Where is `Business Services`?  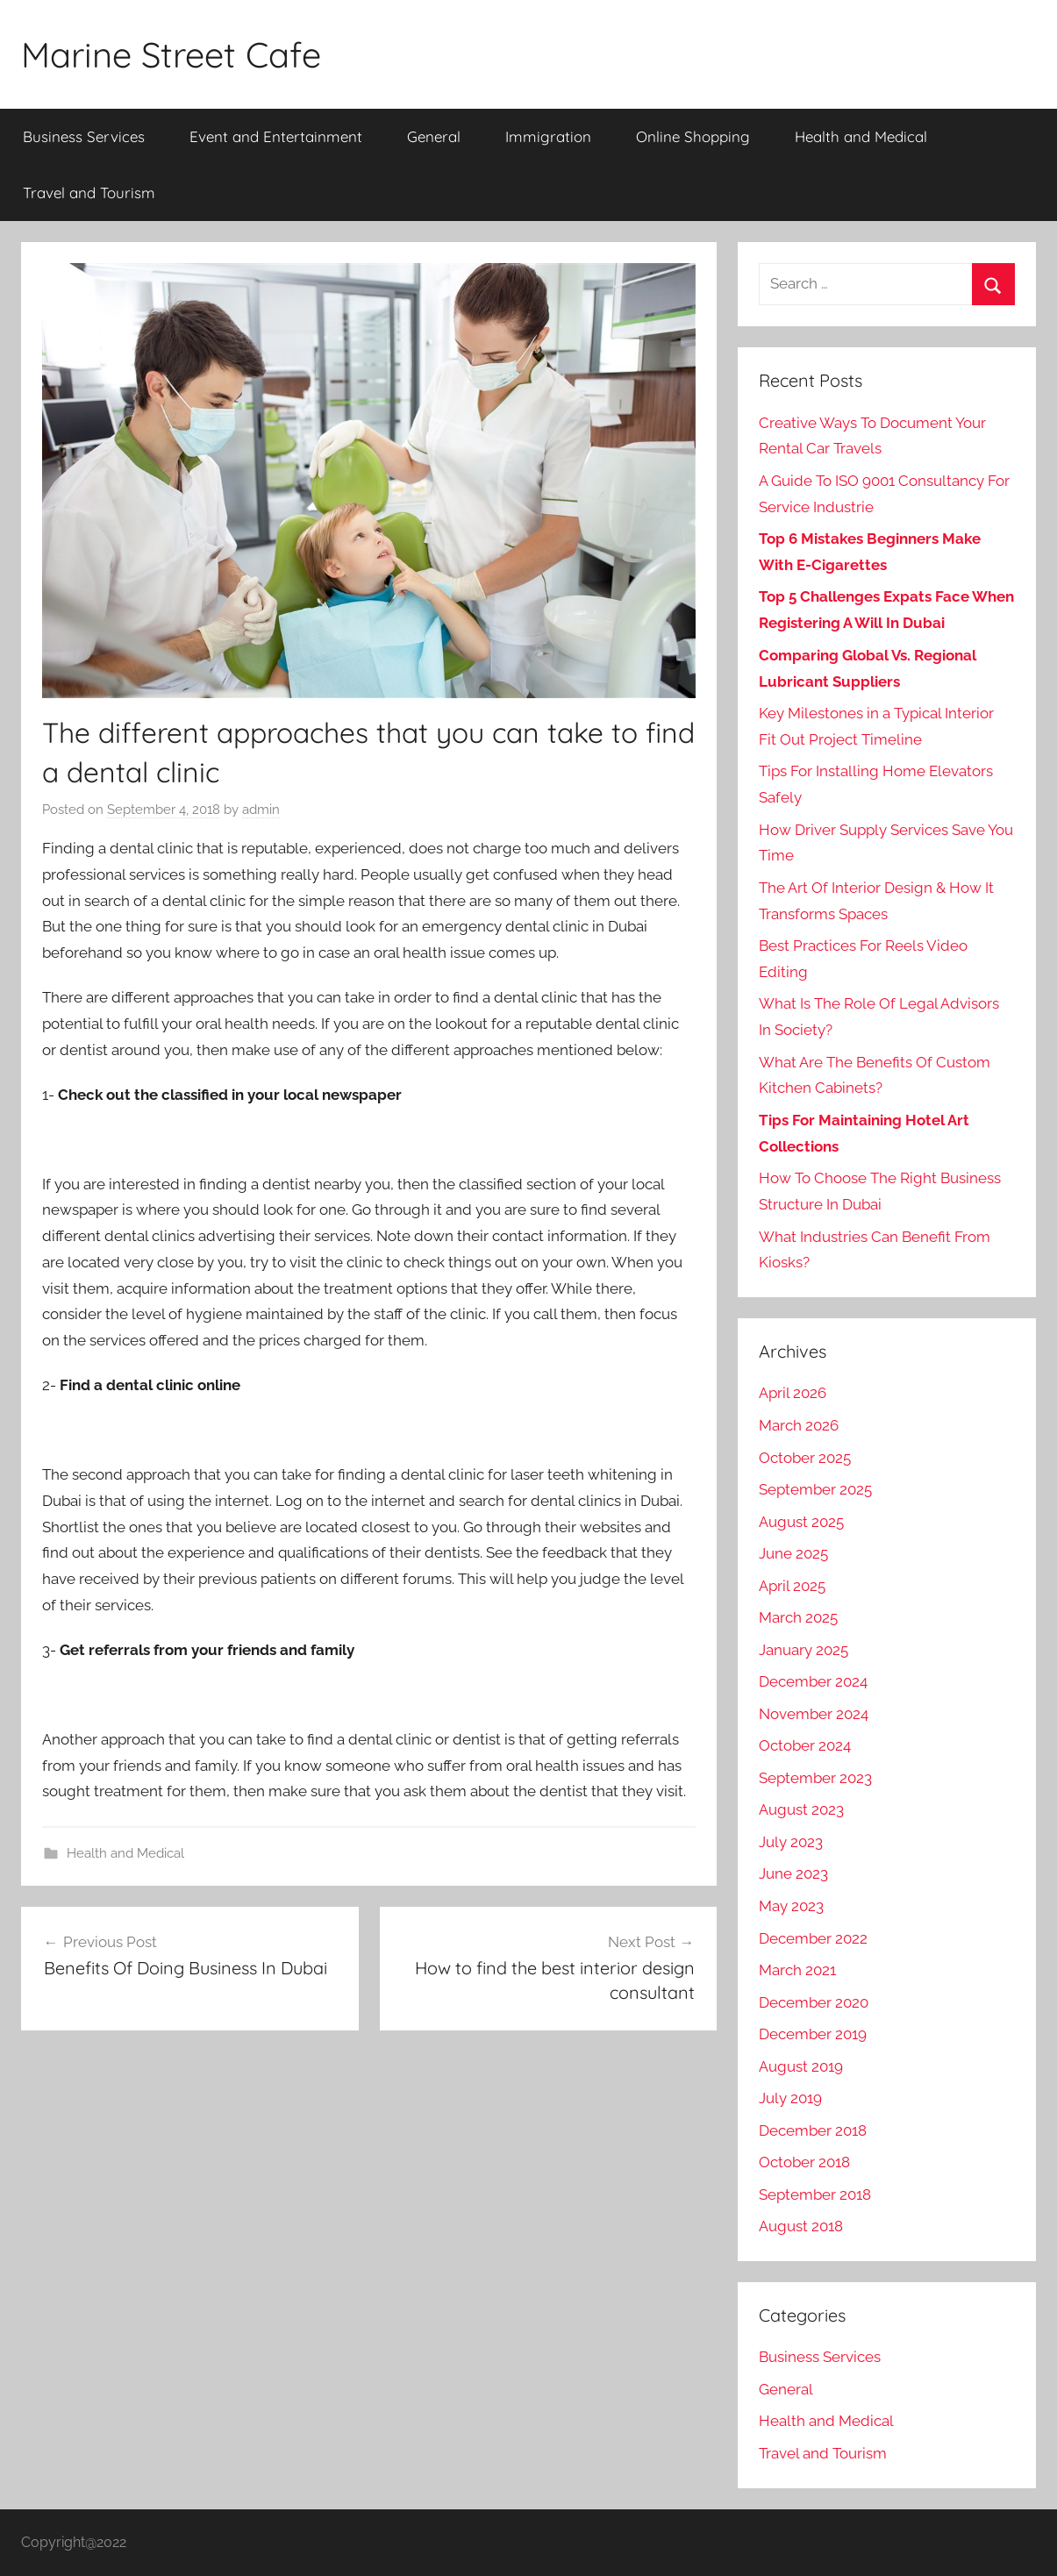 Business Services is located at coordinates (84, 136).